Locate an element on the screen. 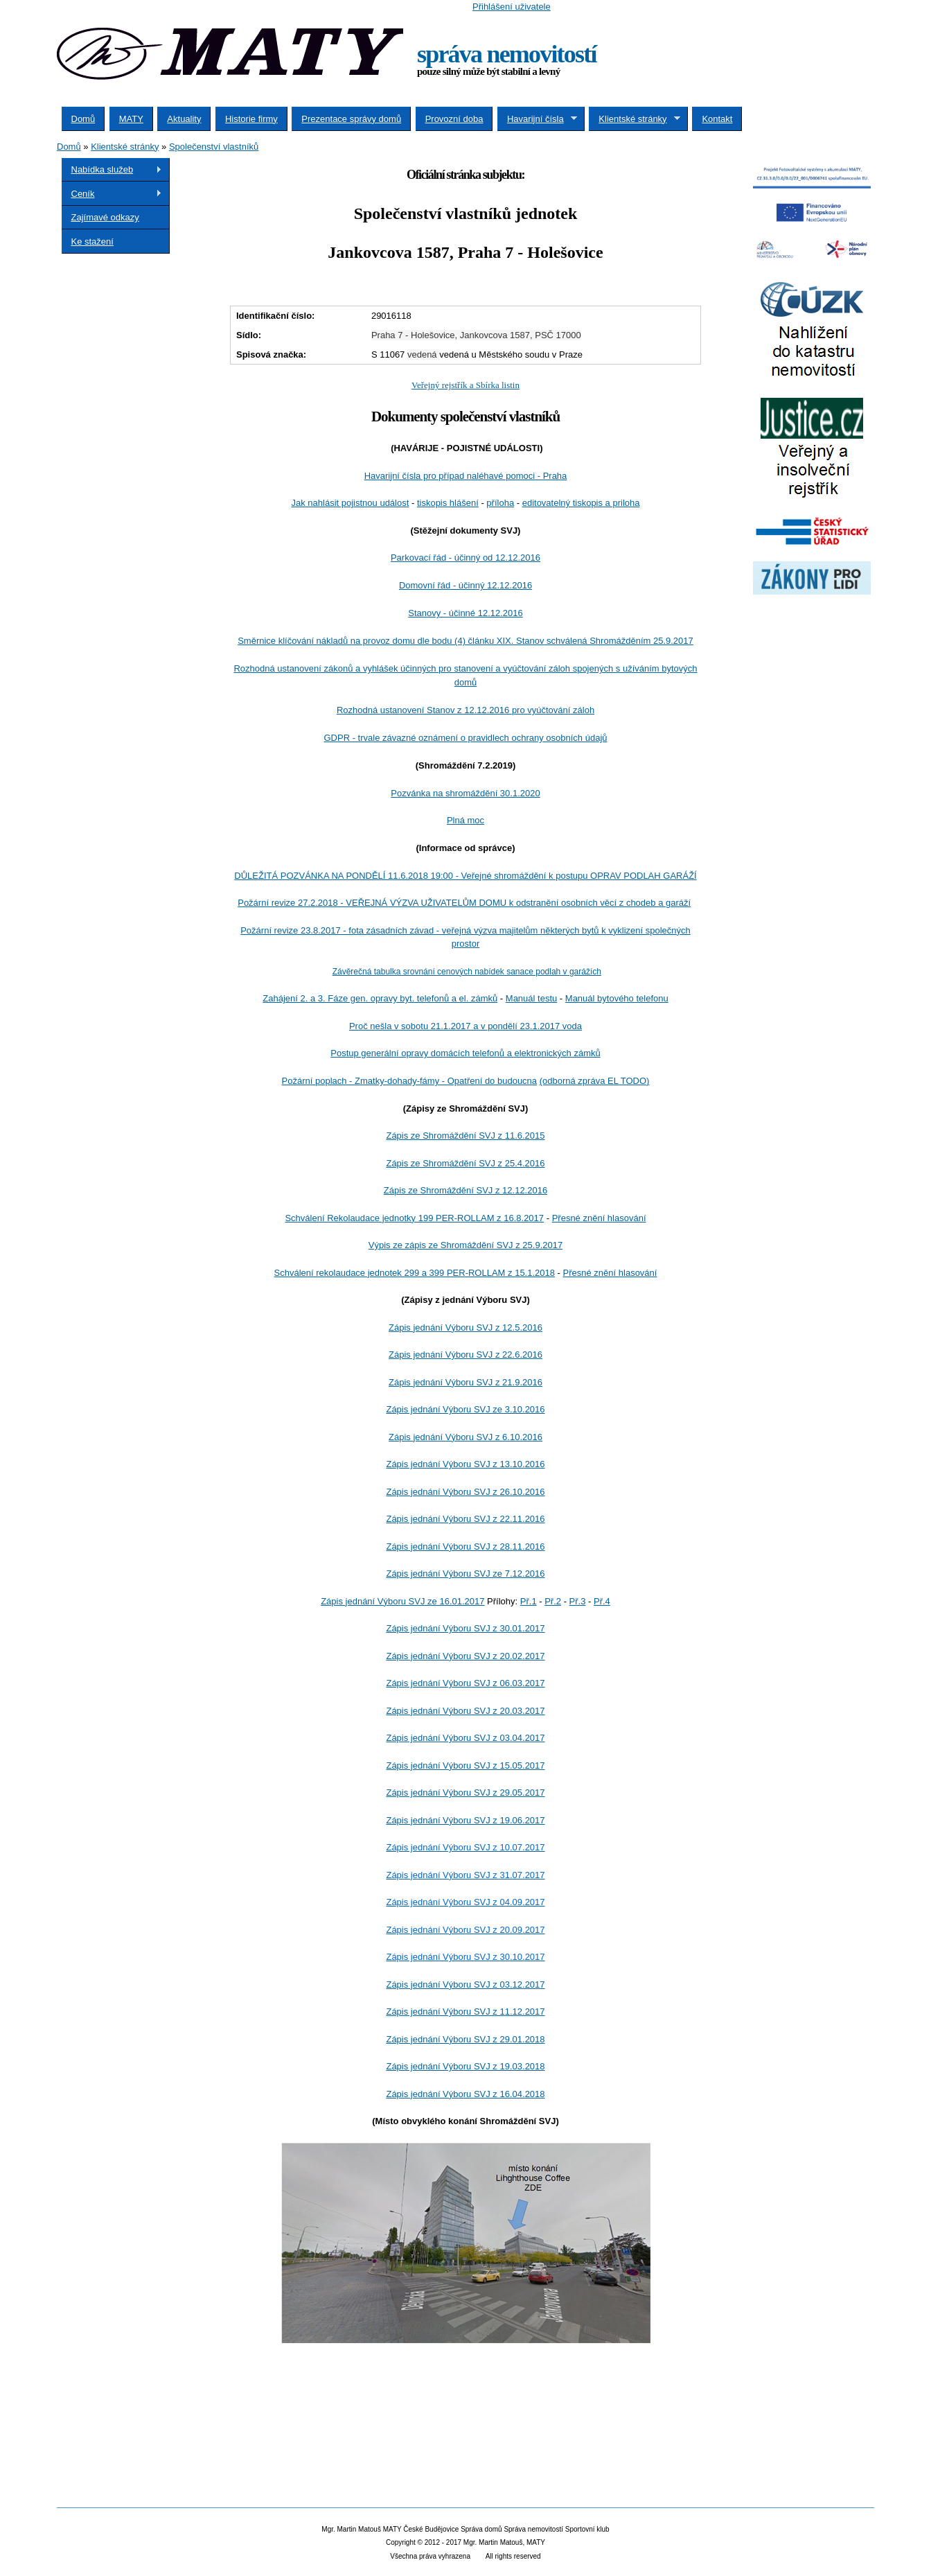  Zápis jednání Výboru SVJ ze 3.10.2016 is located at coordinates (465, 1409).